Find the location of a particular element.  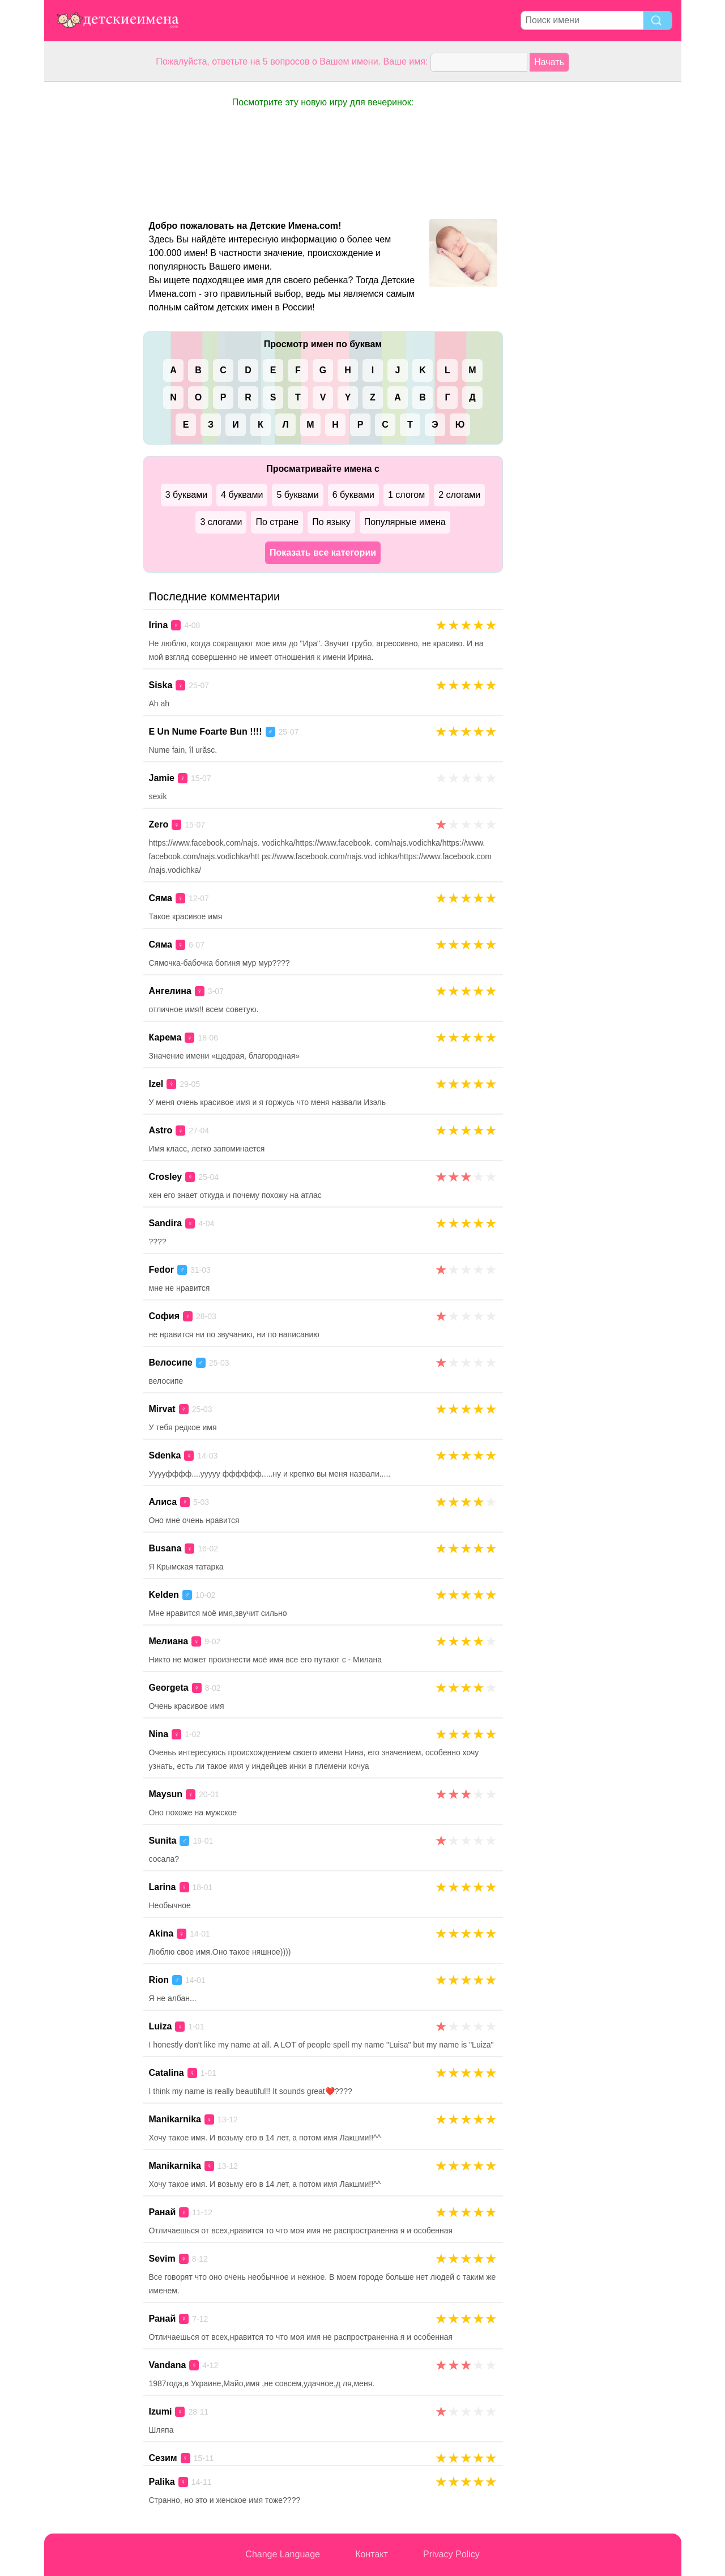

[Advertisement] is located at coordinates (89, 251).